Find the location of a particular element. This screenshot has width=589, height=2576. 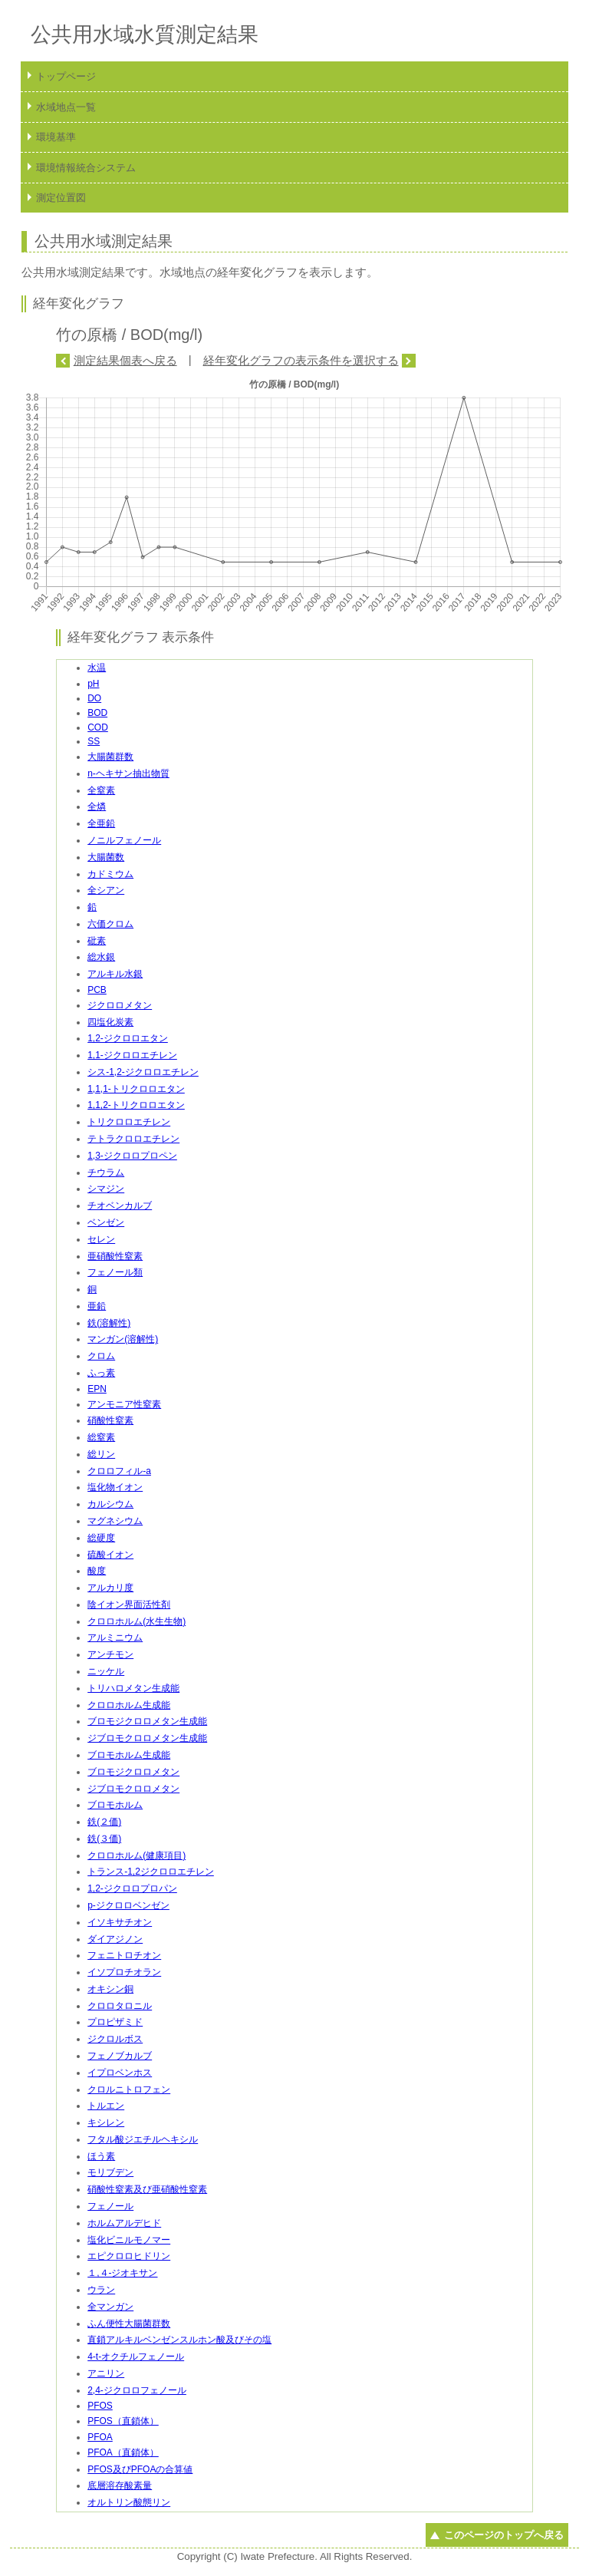

塩化物イオン is located at coordinates (115, 1487).